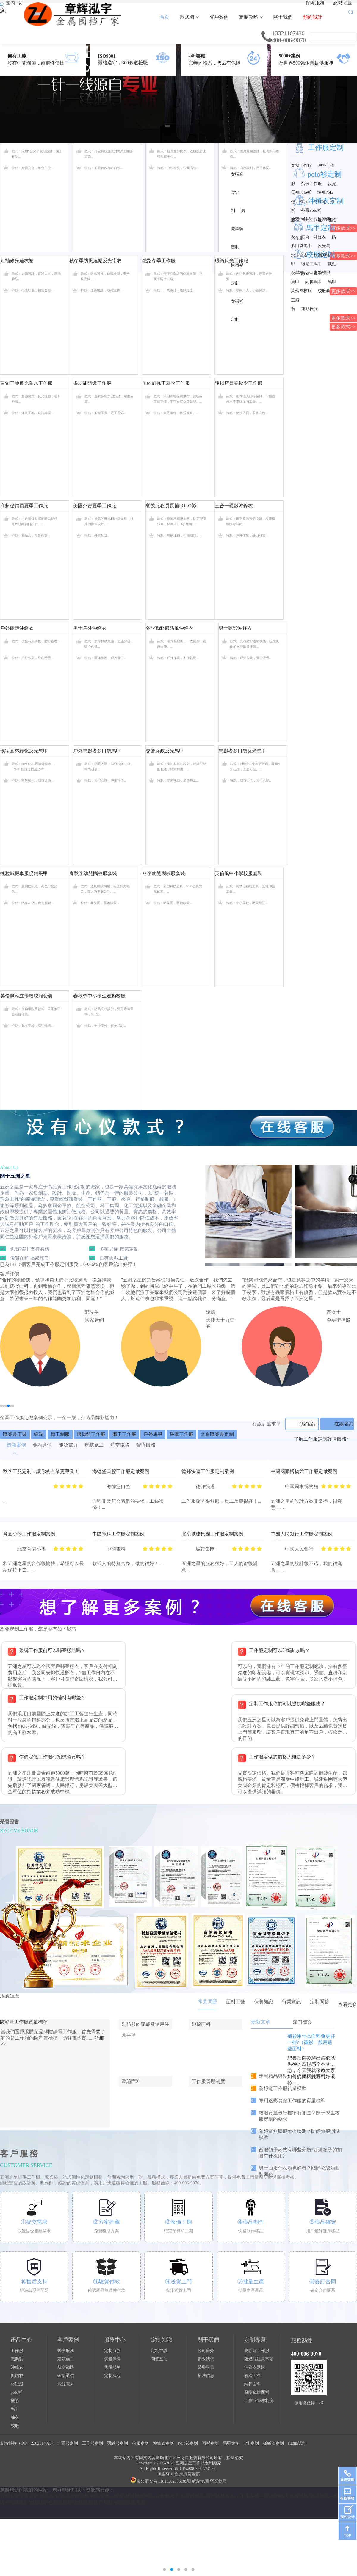  What do you see at coordinates (319, 2001) in the screenshot?
I see `定制問答` at bounding box center [319, 2001].